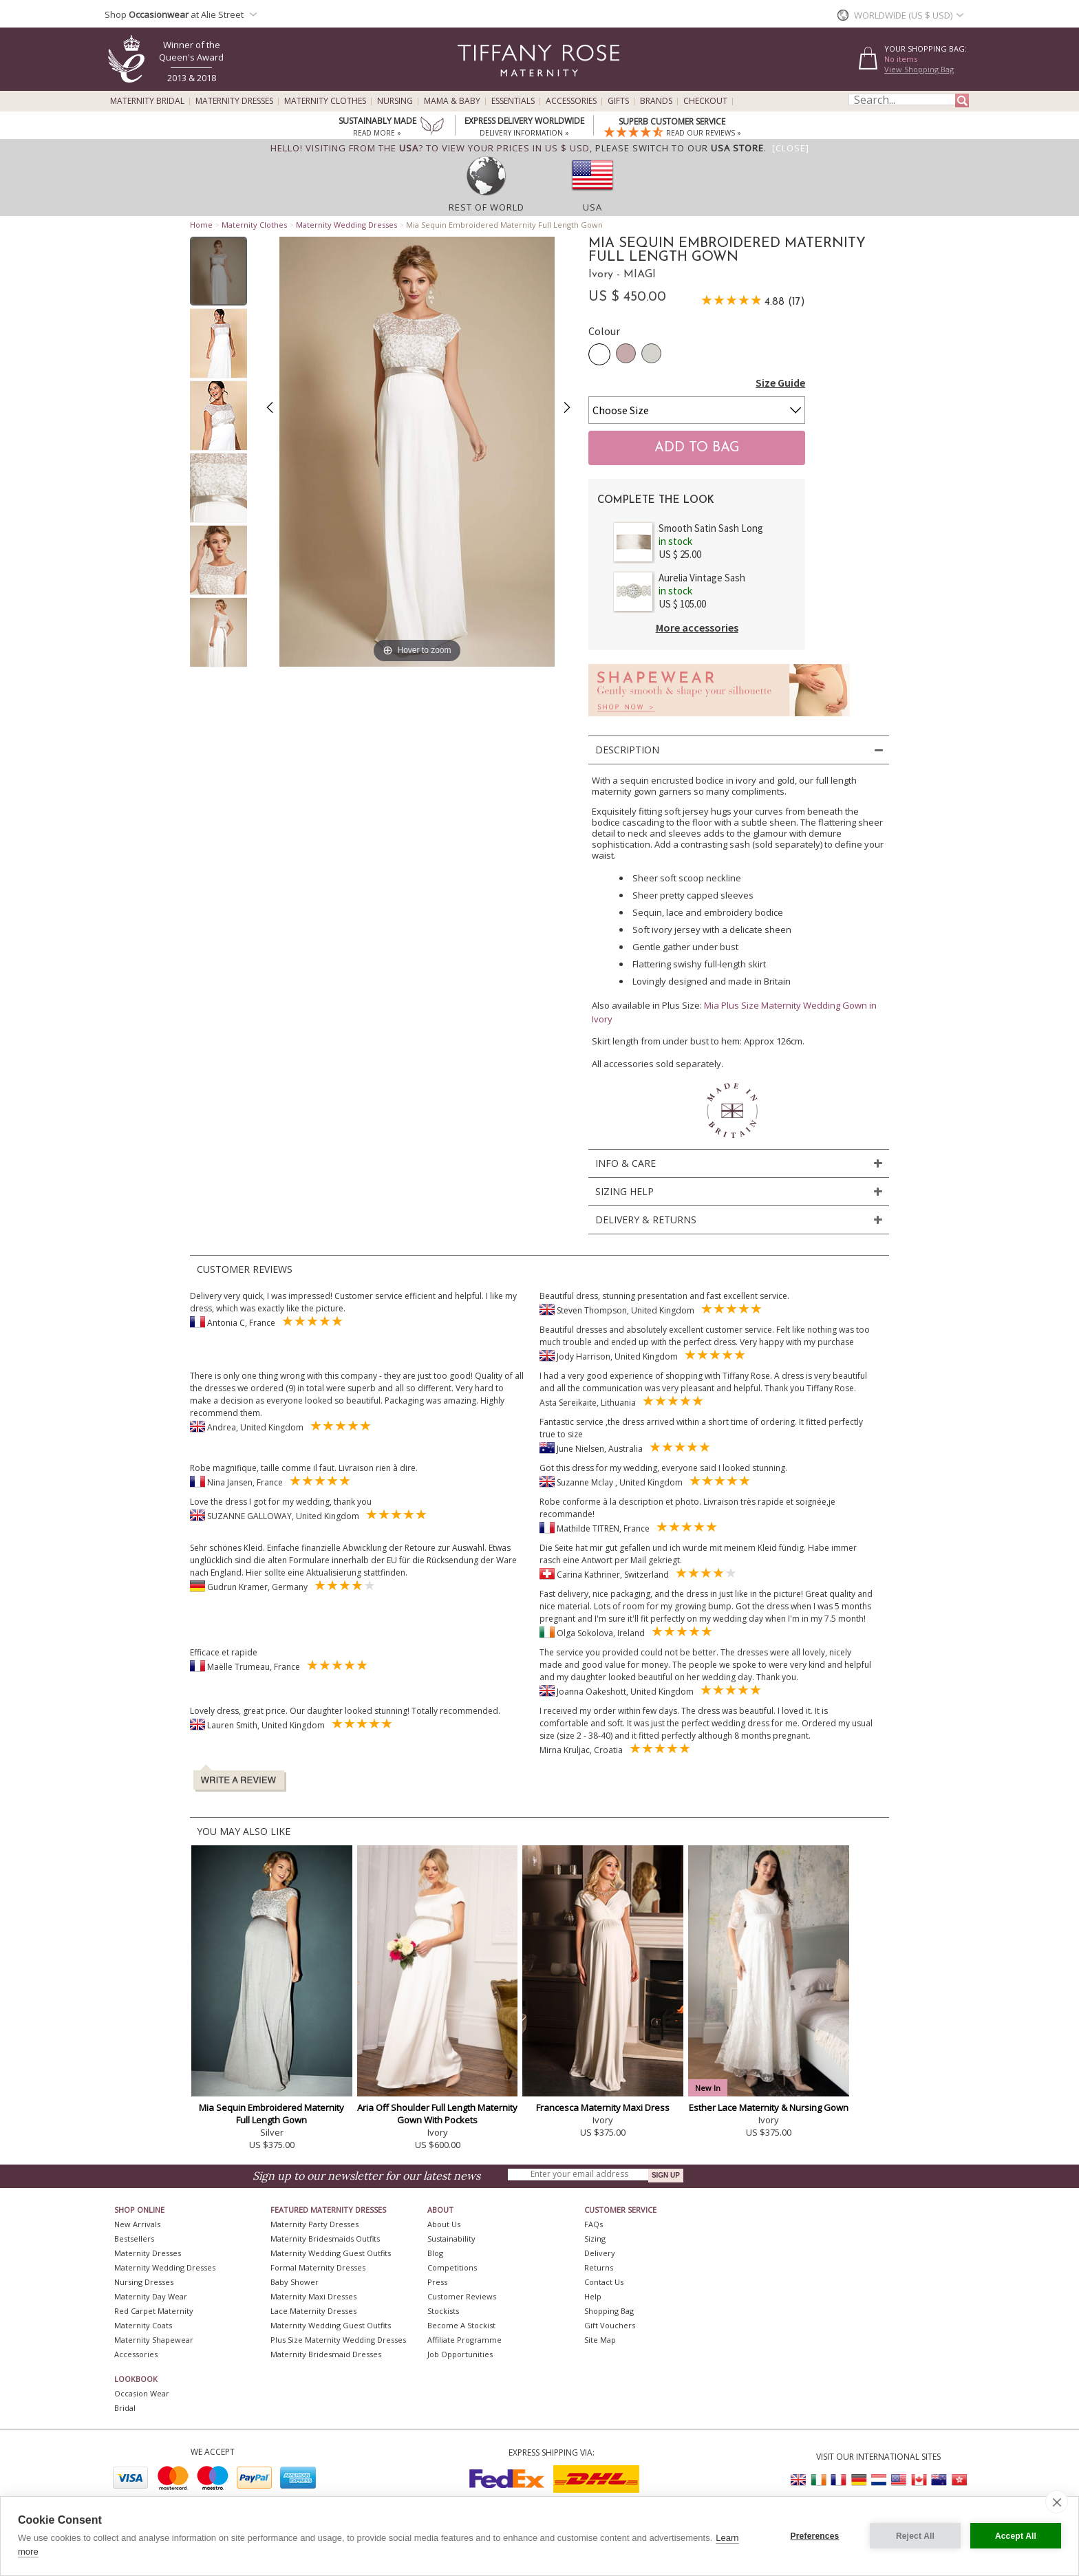 The image size is (1079, 2576). Describe the element at coordinates (313, 2311) in the screenshot. I see `Lace Maternity Dresses` at that location.